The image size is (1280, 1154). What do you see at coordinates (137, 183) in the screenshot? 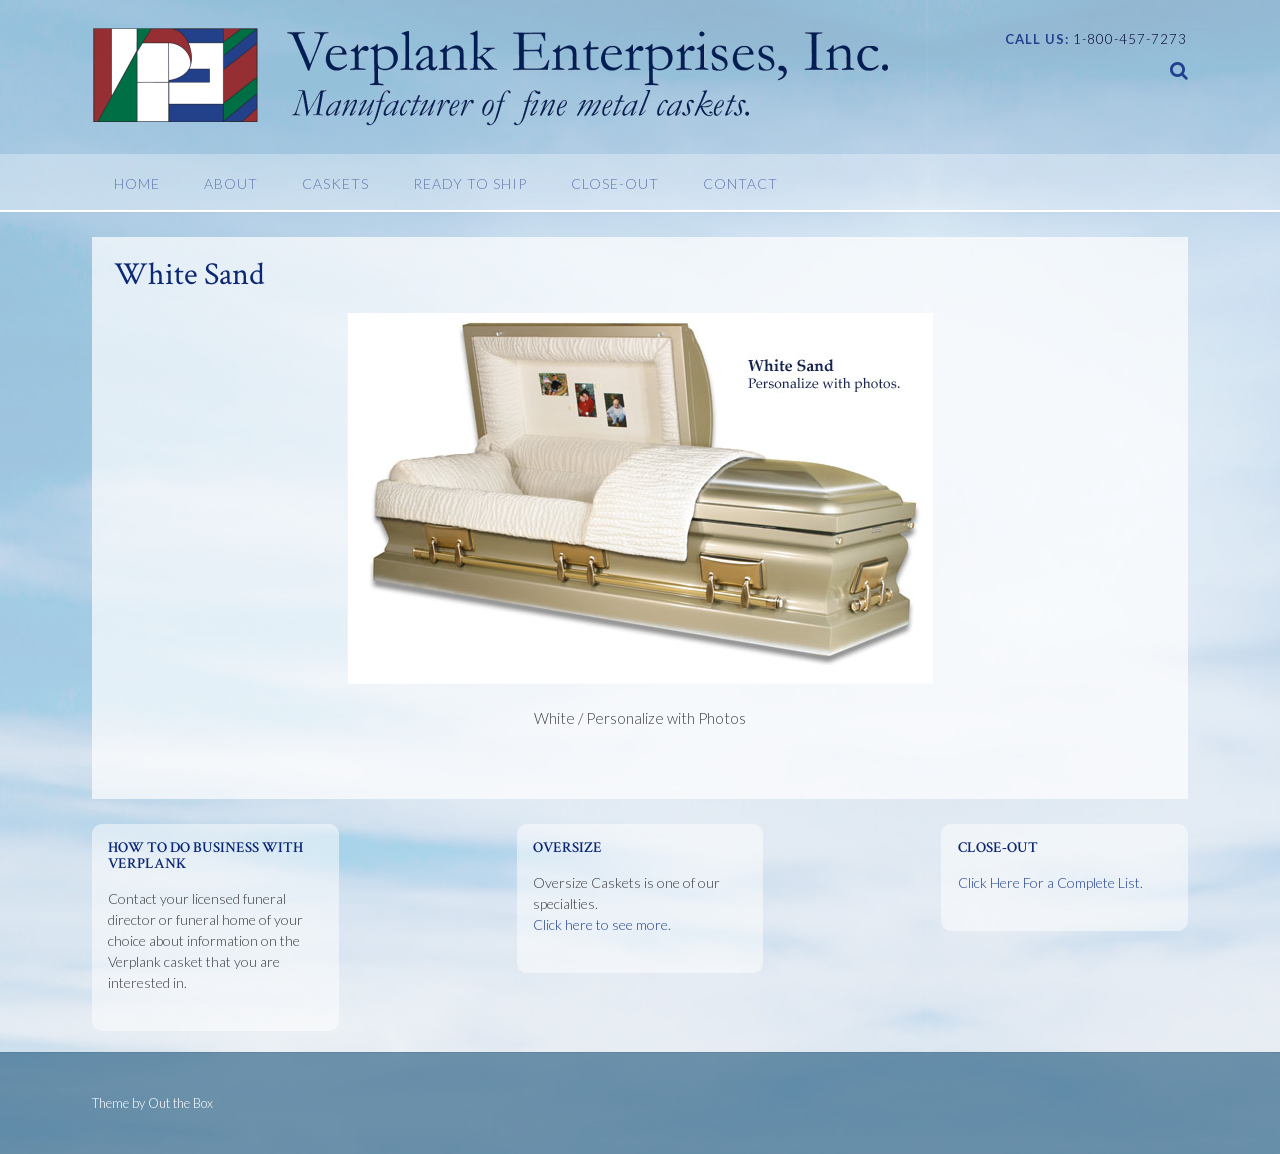
I see `Home` at bounding box center [137, 183].